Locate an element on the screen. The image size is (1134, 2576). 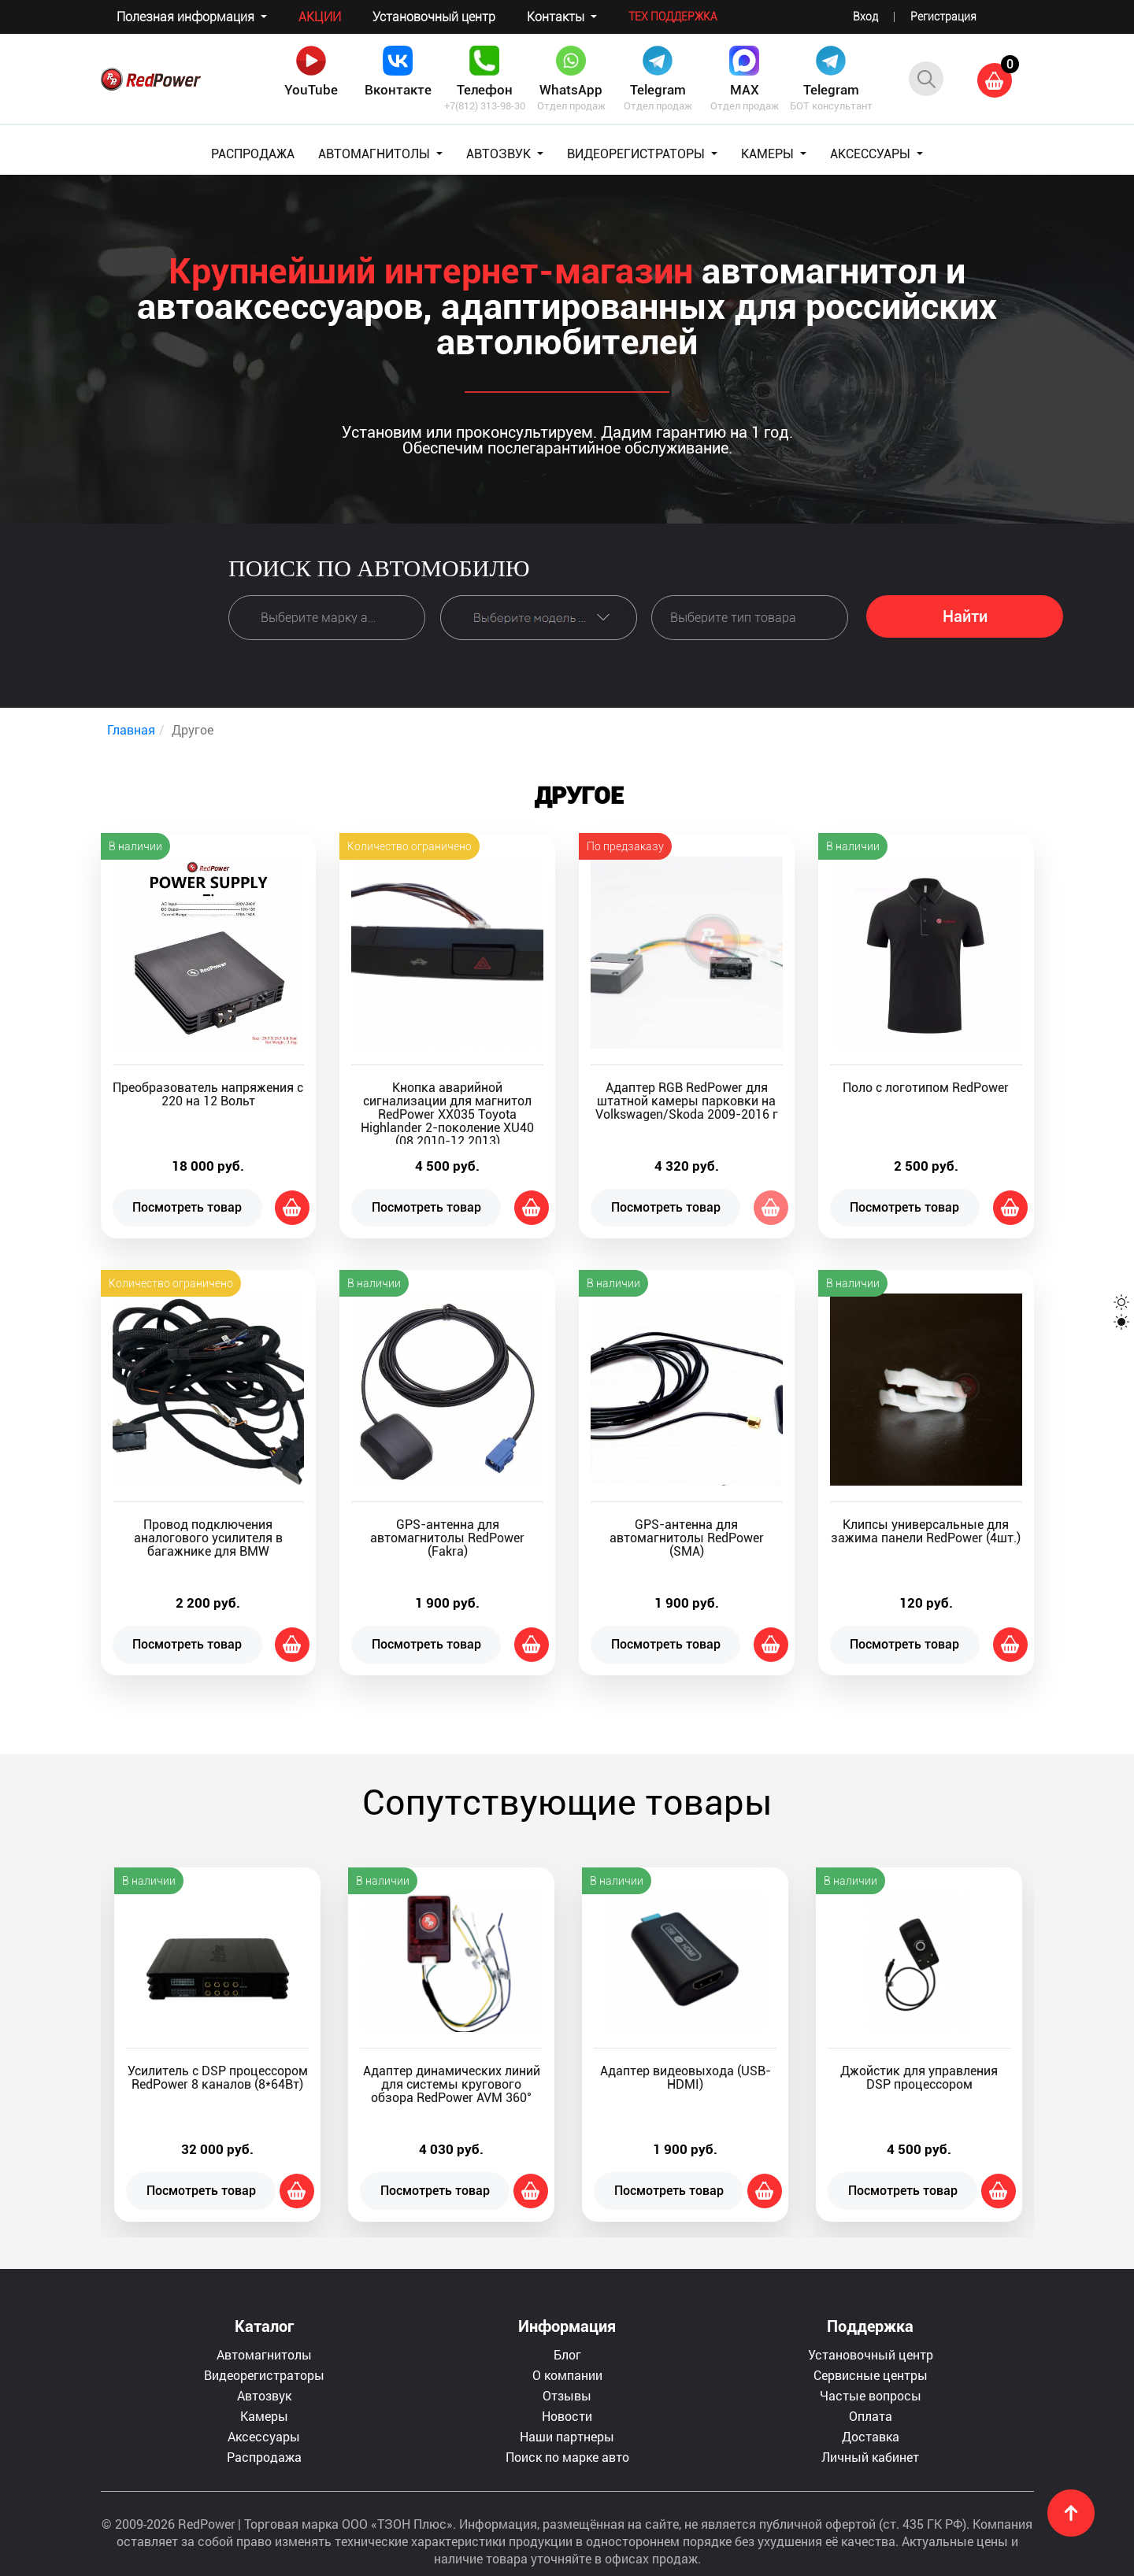
Адаптер видеовыхода (USB-HDMI) is located at coordinates (685, 2077).